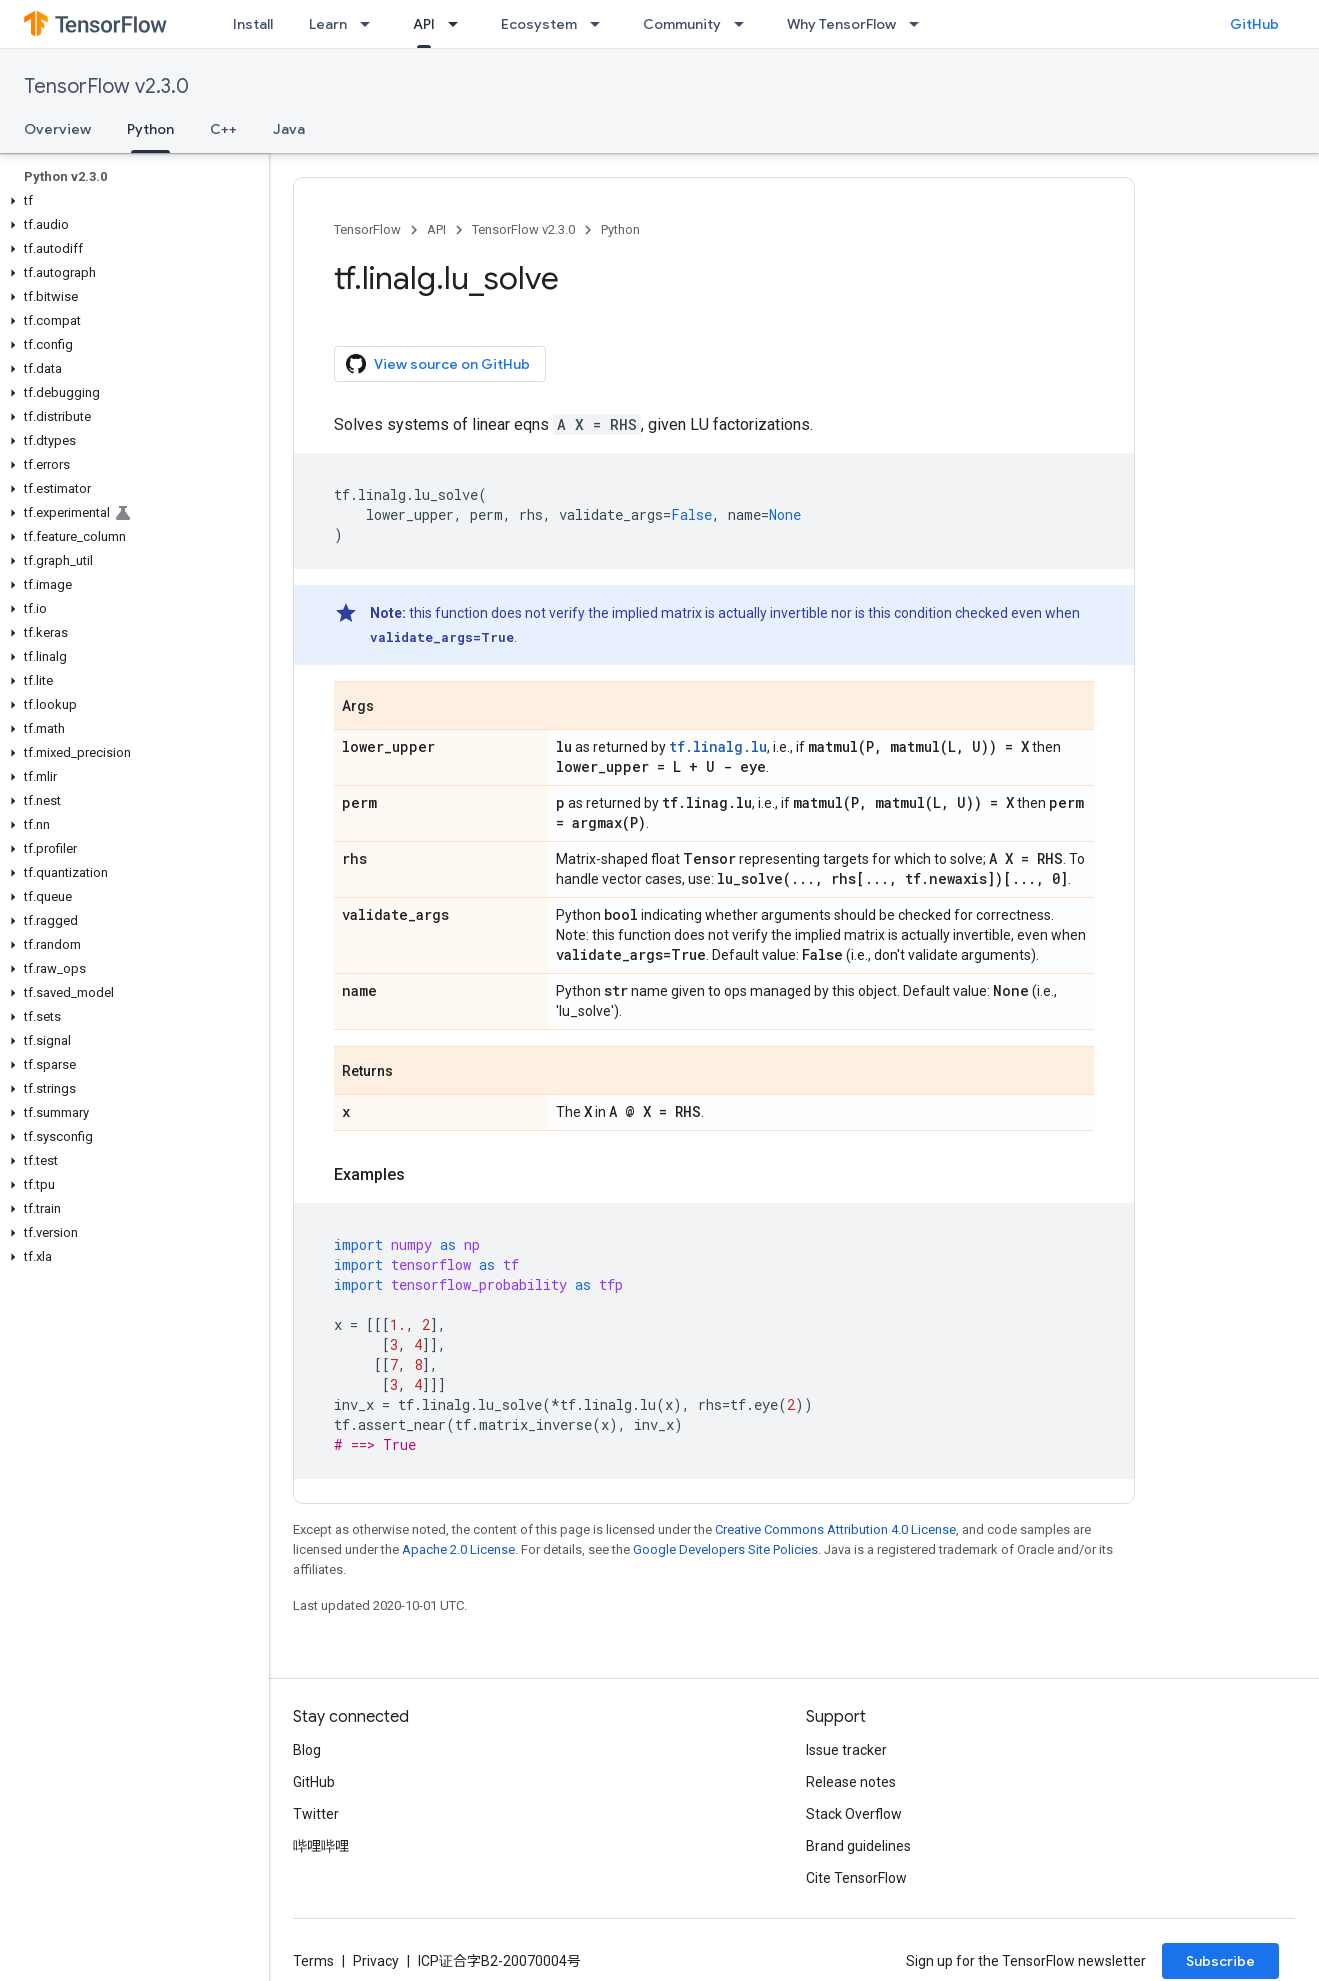  I want to click on Subscribe, so click(1220, 1961).